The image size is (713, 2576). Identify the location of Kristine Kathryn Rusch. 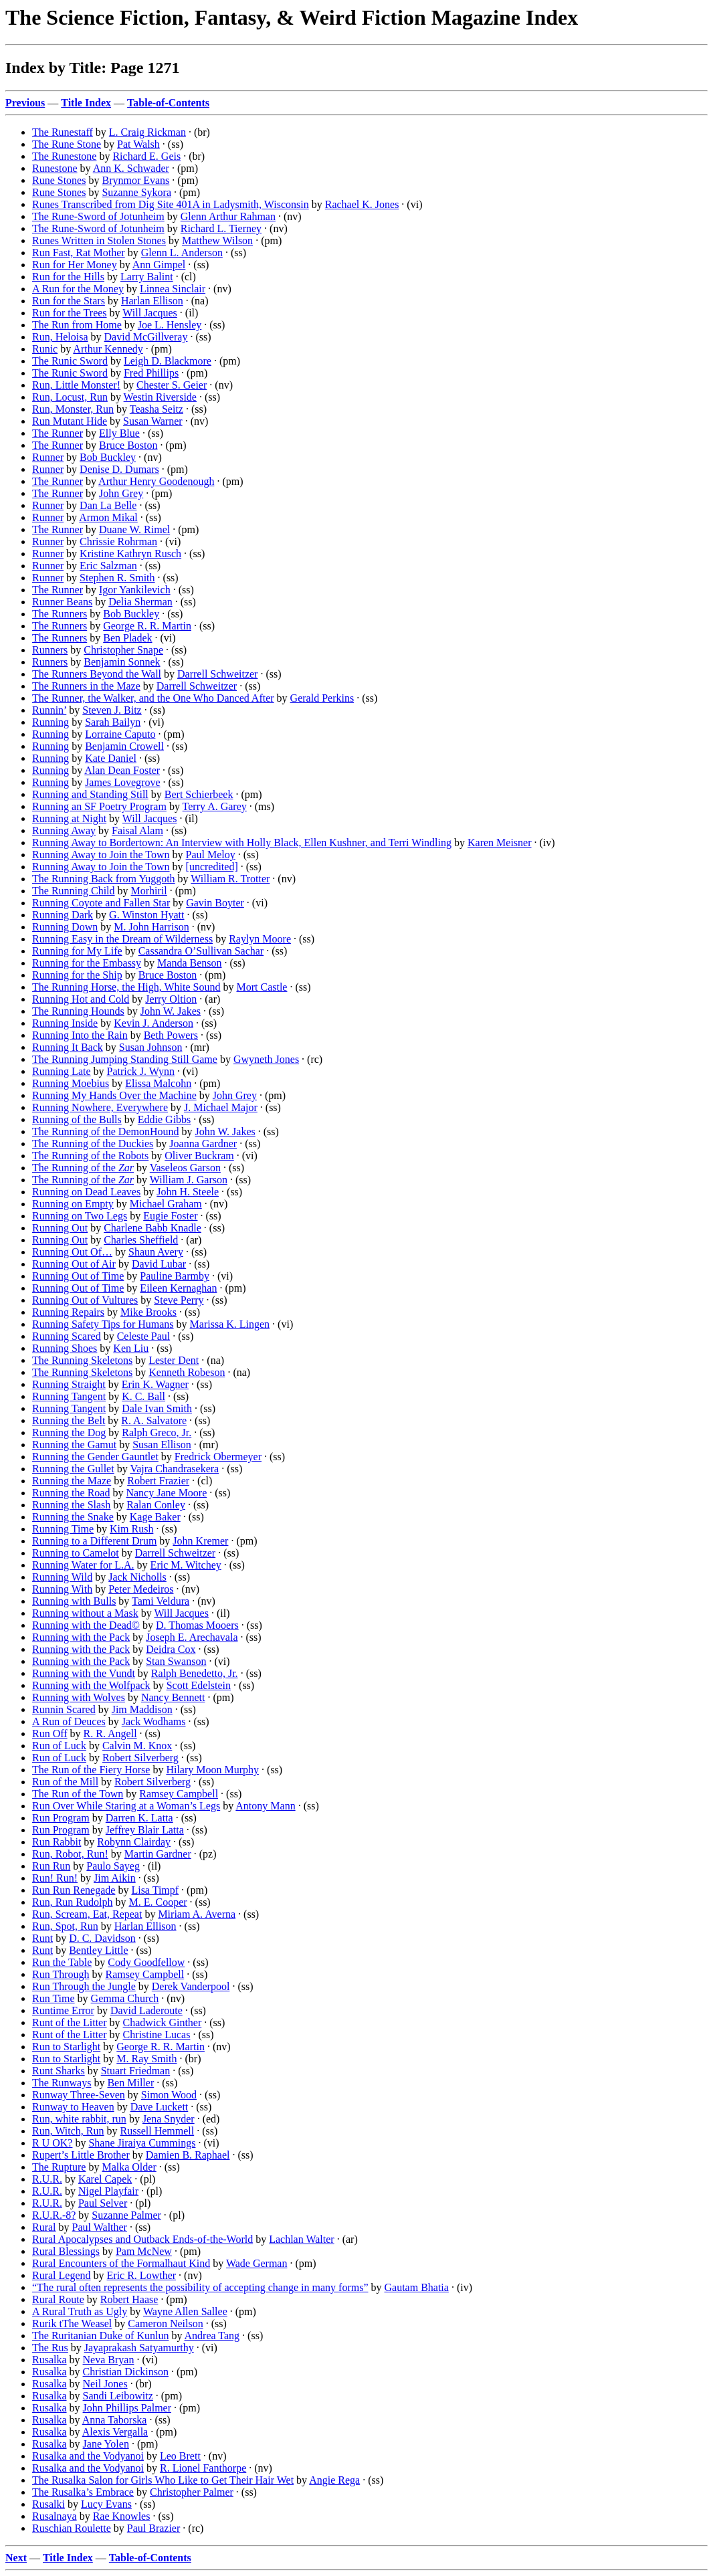
(130, 553).